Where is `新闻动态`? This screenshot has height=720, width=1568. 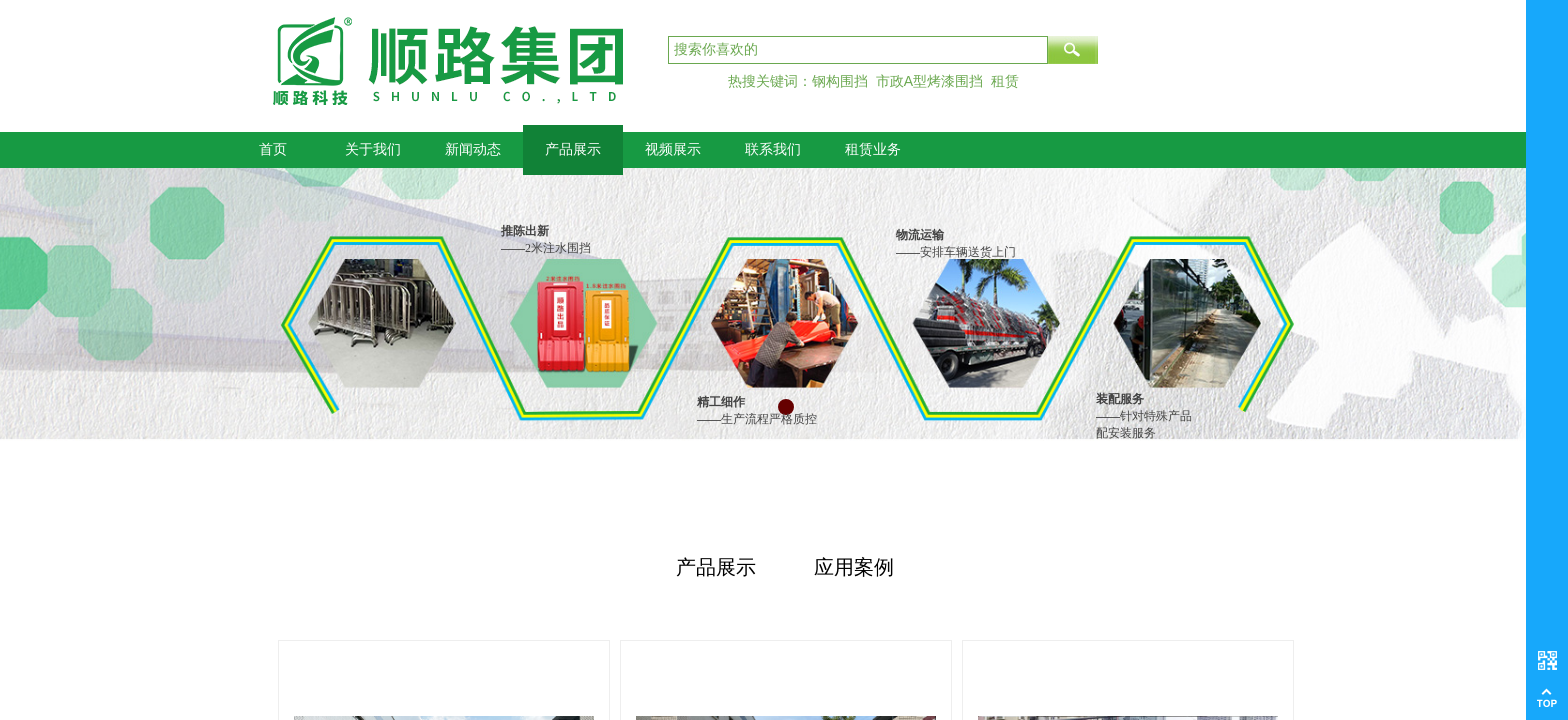
新闻动态 is located at coordinates (473, 149).